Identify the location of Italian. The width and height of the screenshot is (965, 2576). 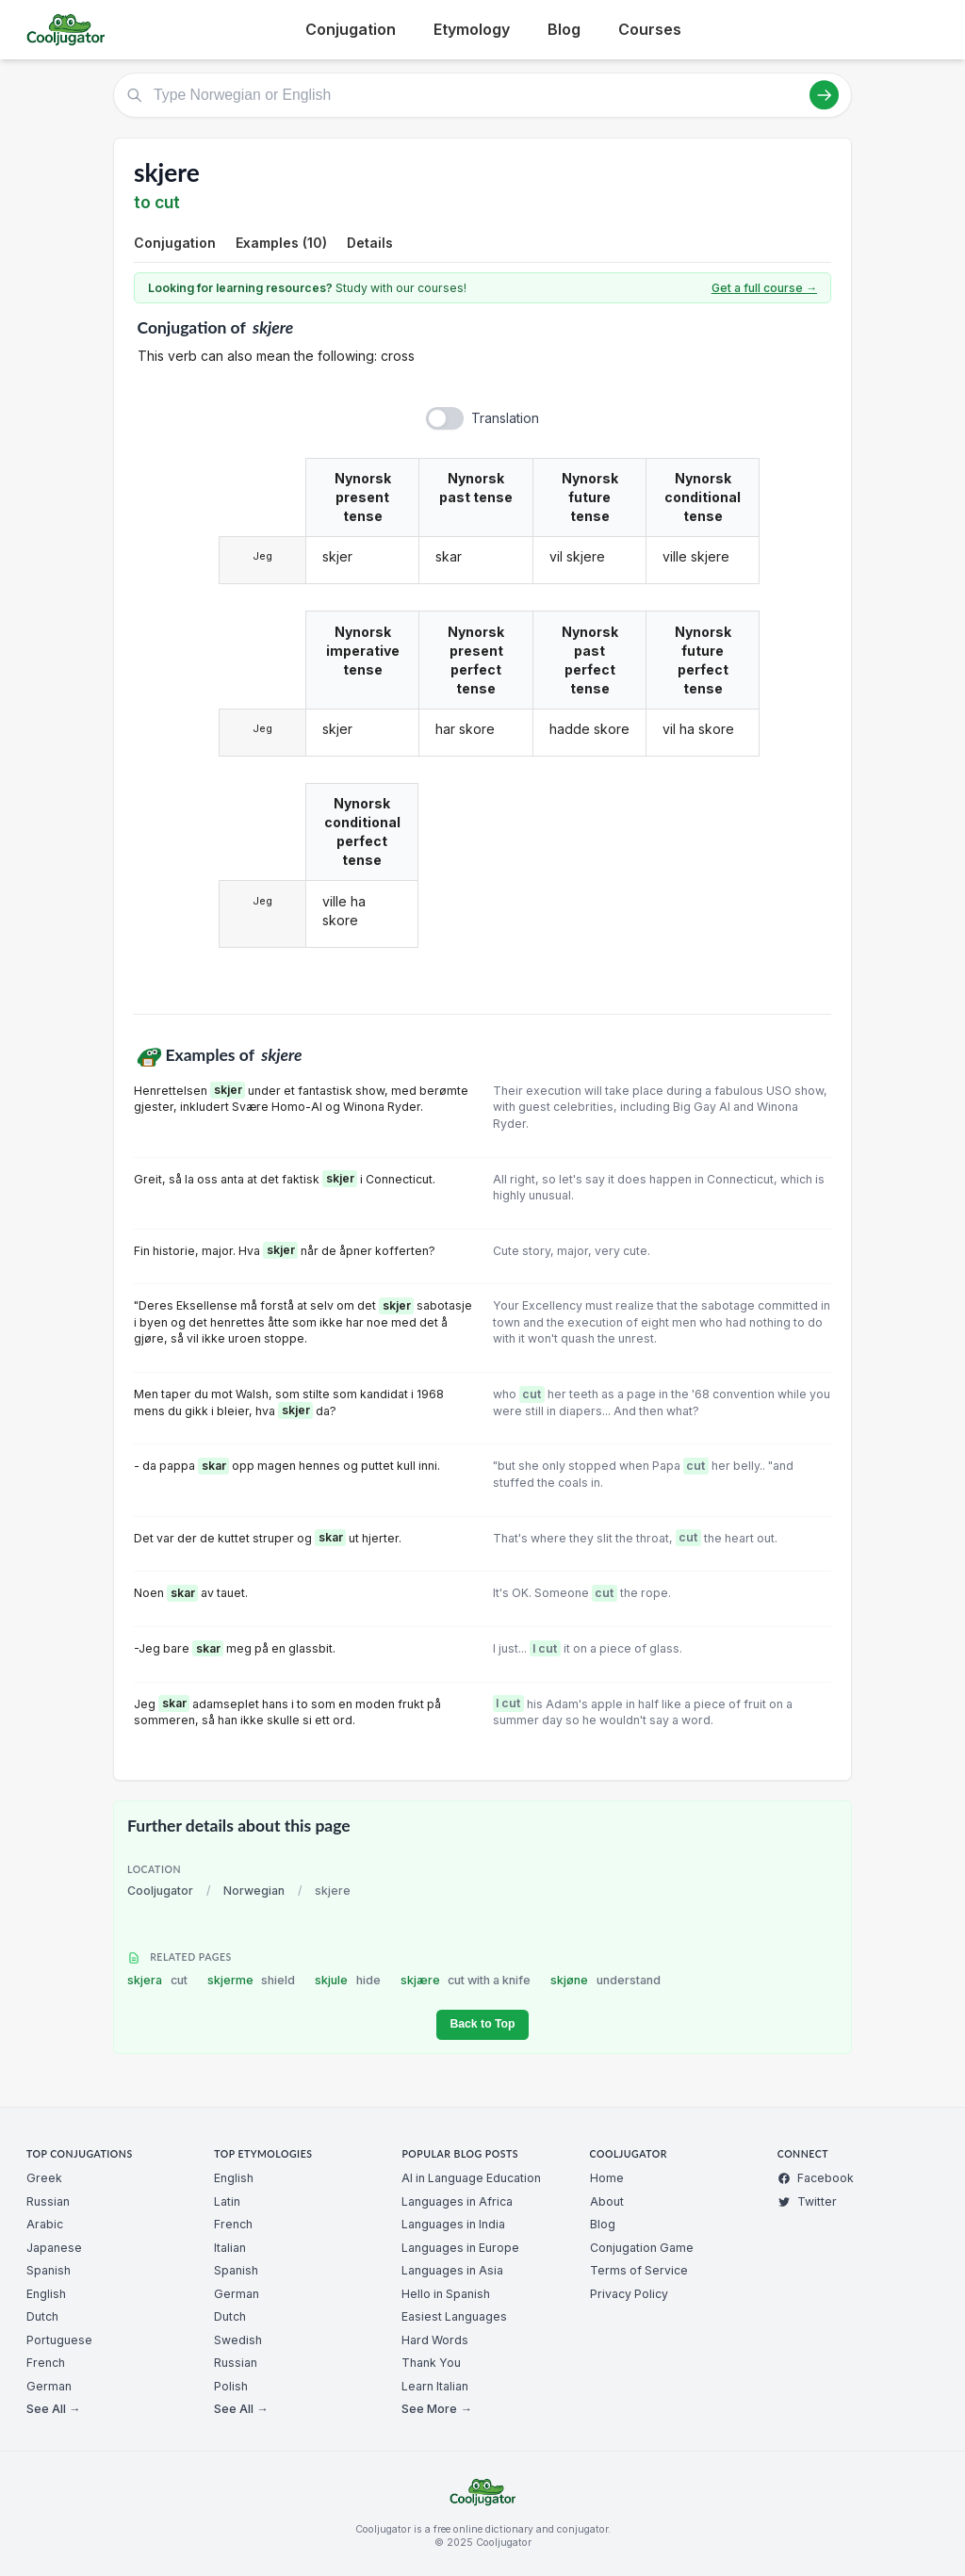
(230, 2248).